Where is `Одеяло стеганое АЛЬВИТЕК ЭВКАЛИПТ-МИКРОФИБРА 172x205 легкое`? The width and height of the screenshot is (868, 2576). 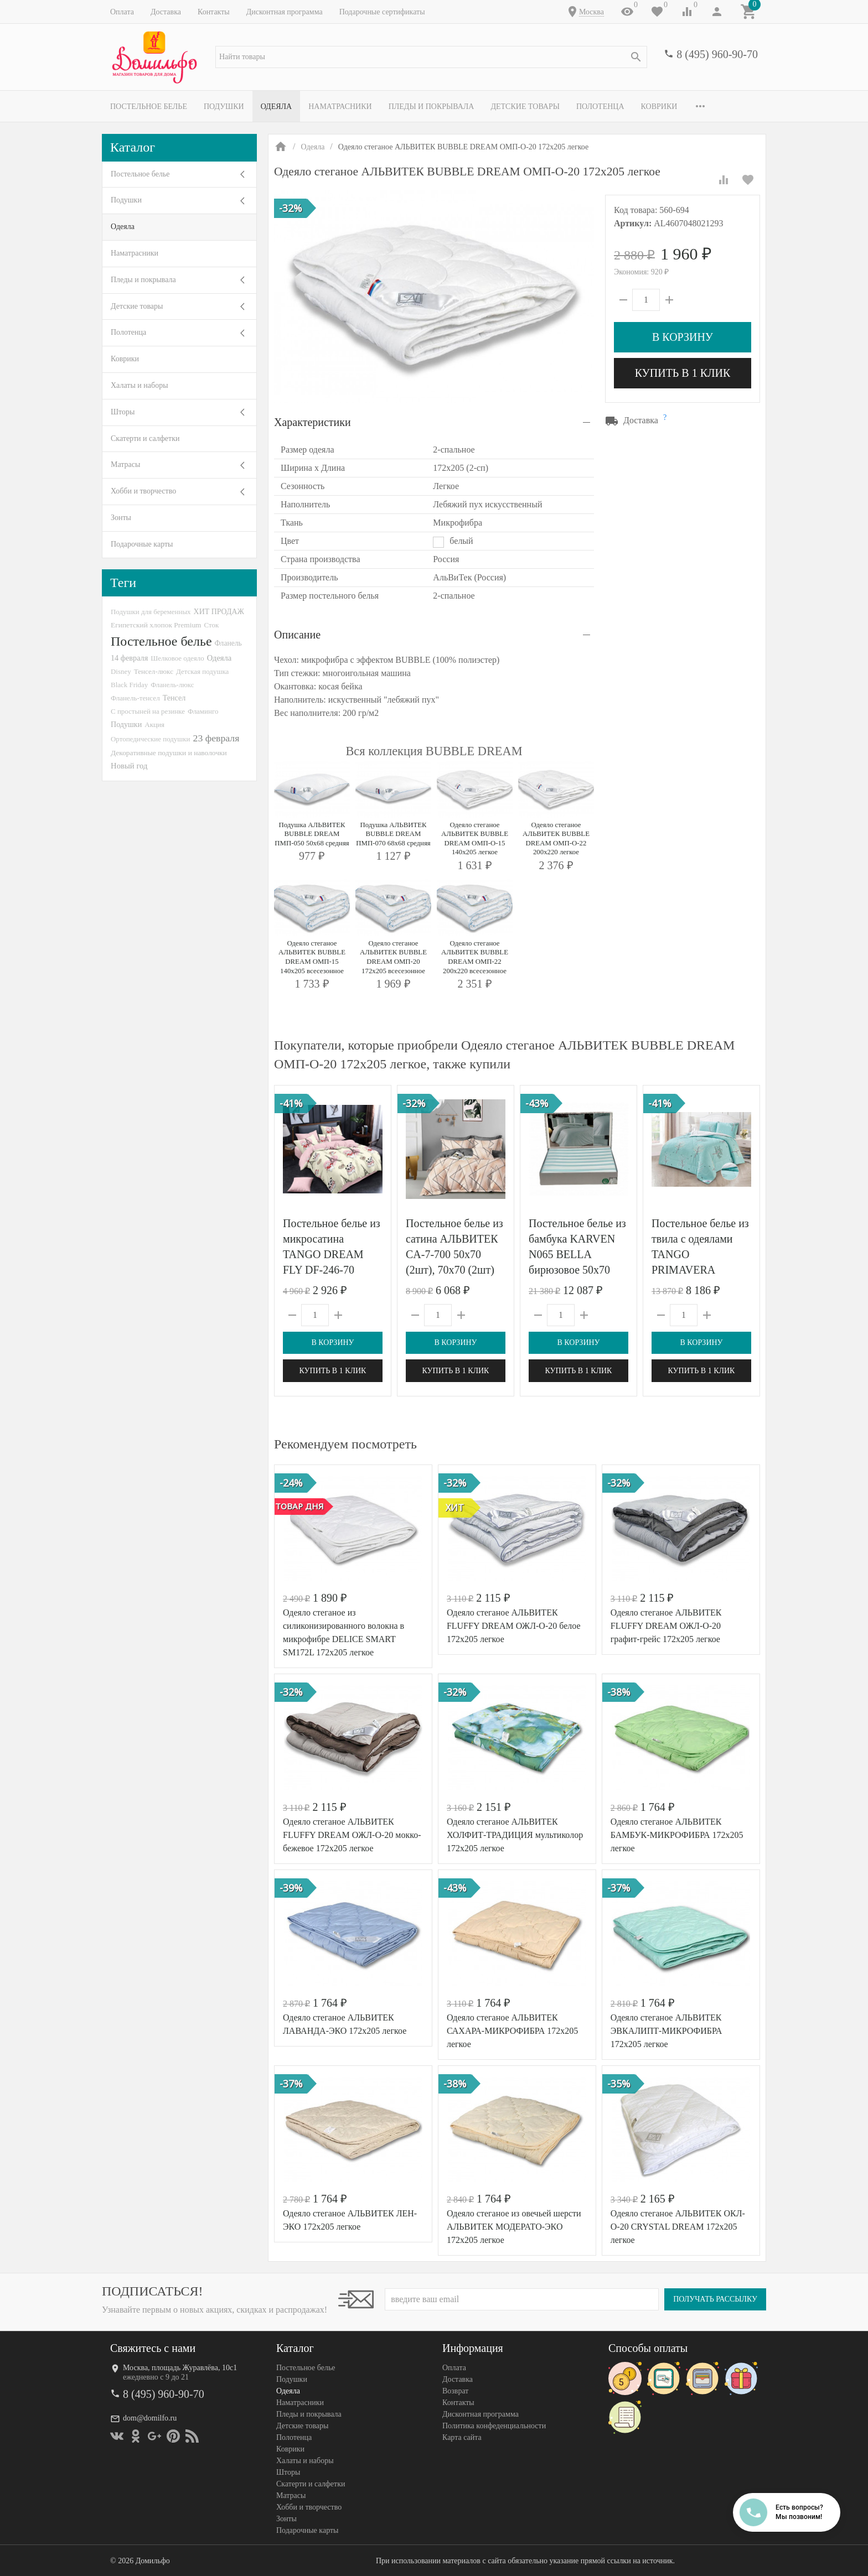
Одеяло стеганое АЛЬВИТЕК ЭВКАЛИПТ-МИКРОФИБРА 172x205 легкое is located at coordinates (666, 2031).